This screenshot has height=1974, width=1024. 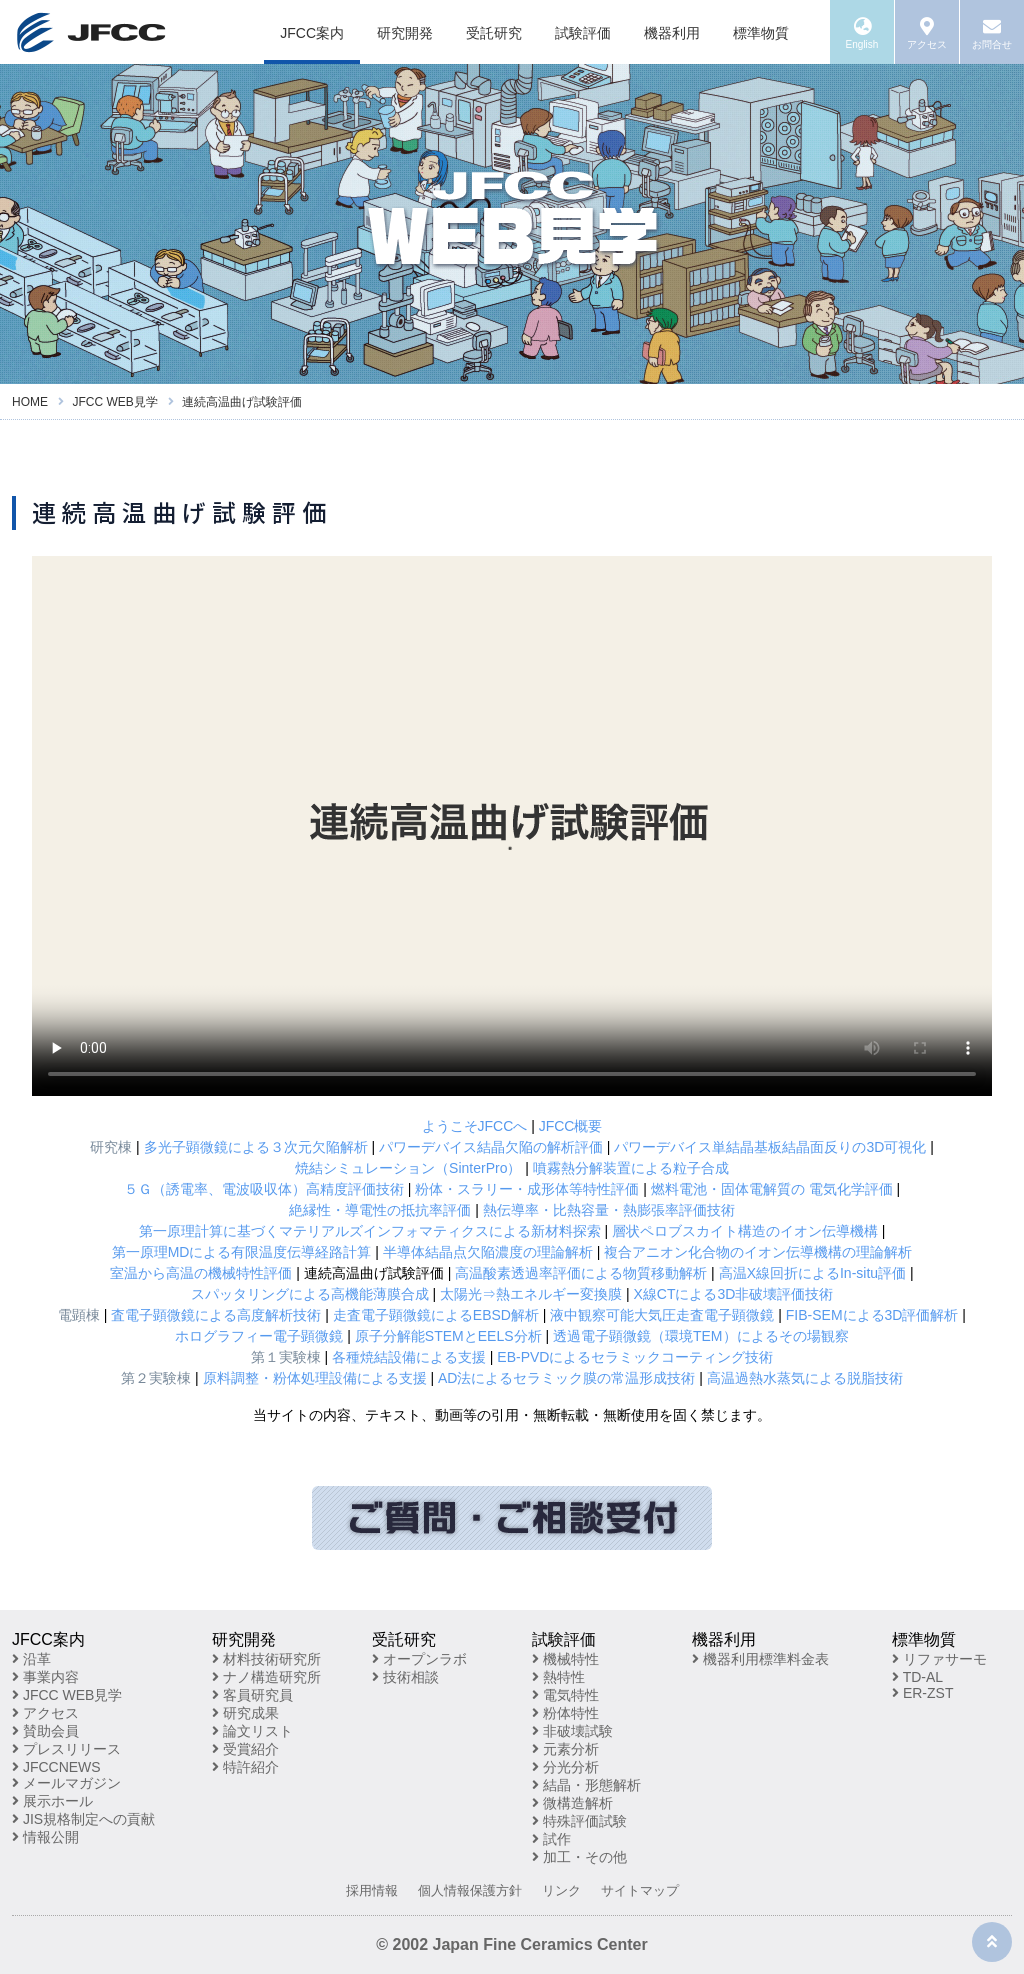 I want to click on サイトマップ, so click(x=640, y=1890).